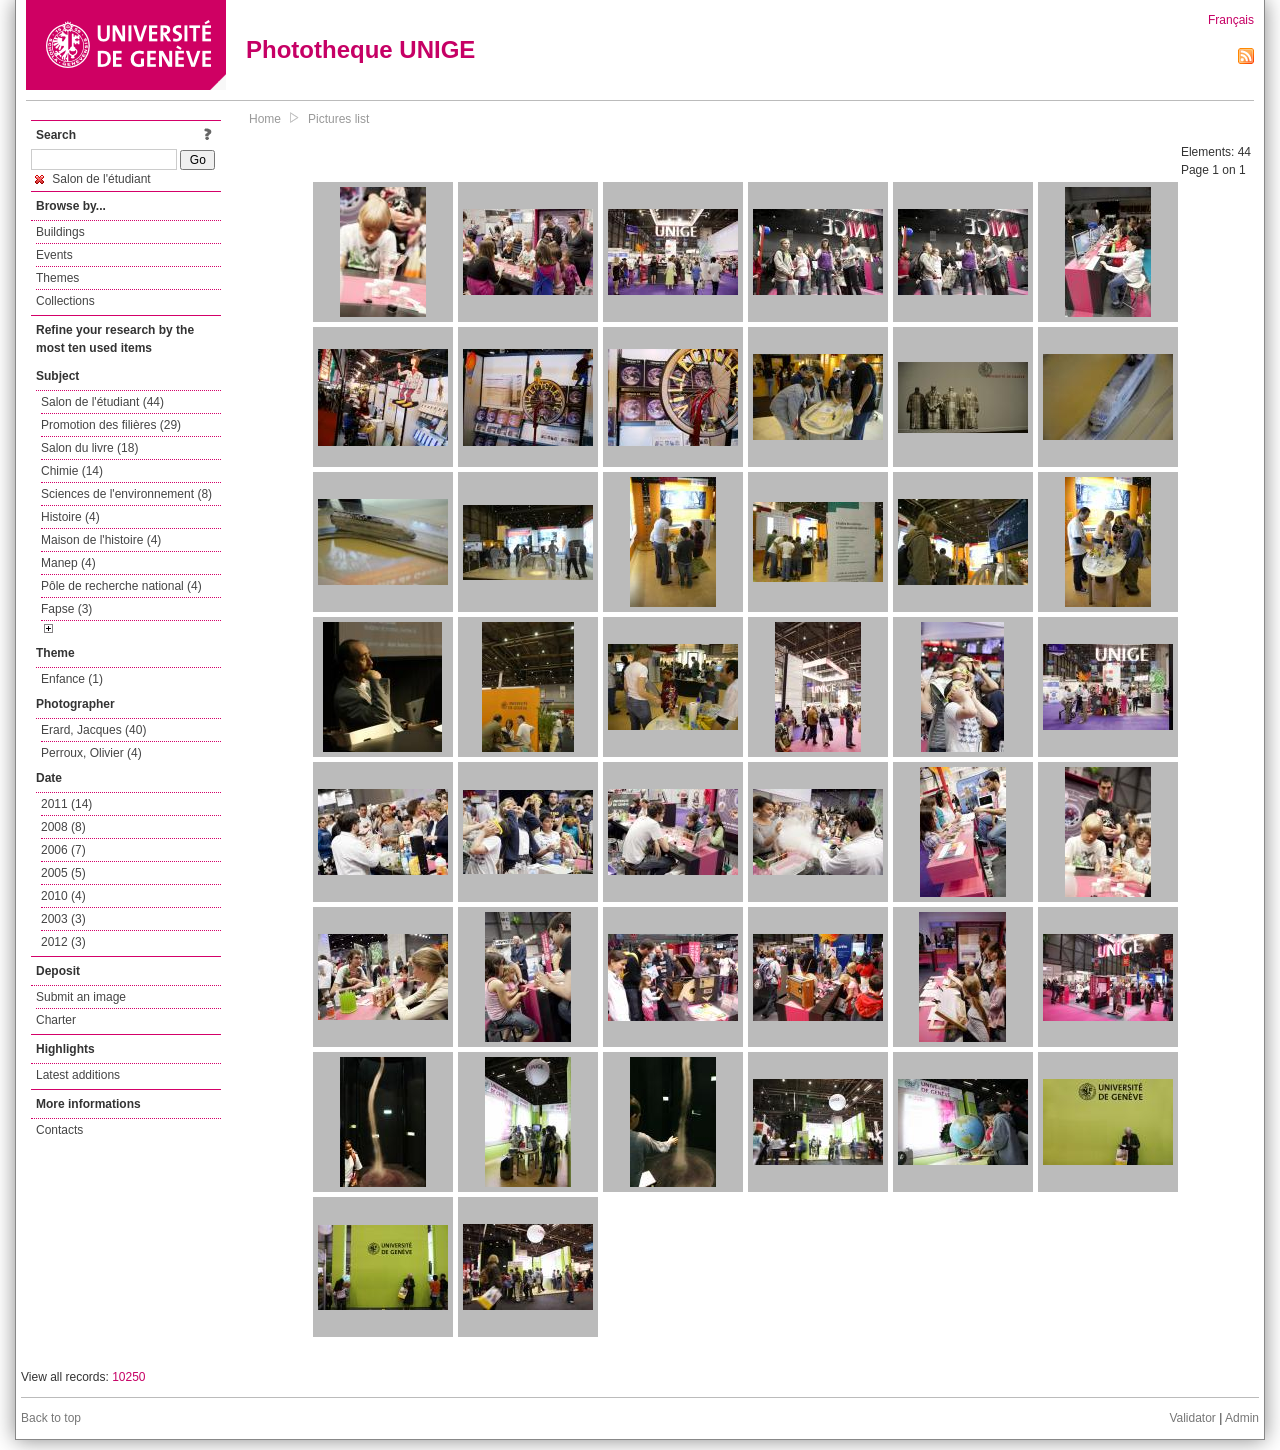 The height and width of the screenshot is (1450, 1280). What do you see at coordinates (121, 586) in the screenshot?
I see `Pôle de recherche national (4)` at bounding box center [121, 586].